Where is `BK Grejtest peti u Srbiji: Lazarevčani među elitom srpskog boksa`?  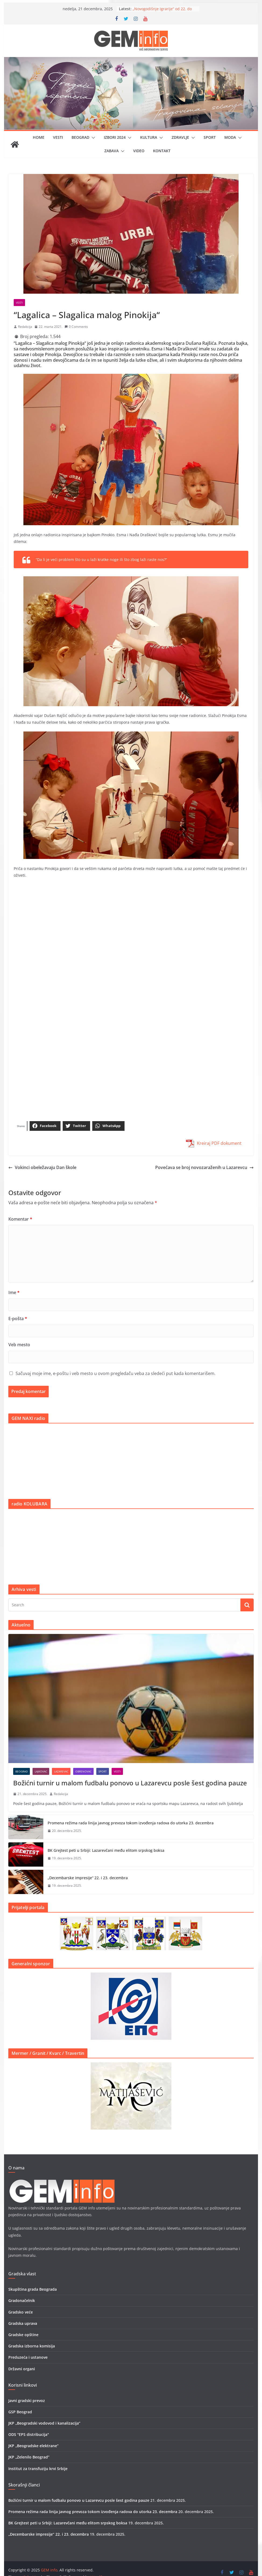 BK Grejtest peti u Srbiji: Lazarevčani među elitom srpskog boksa is located at coordinates (106, 1850).